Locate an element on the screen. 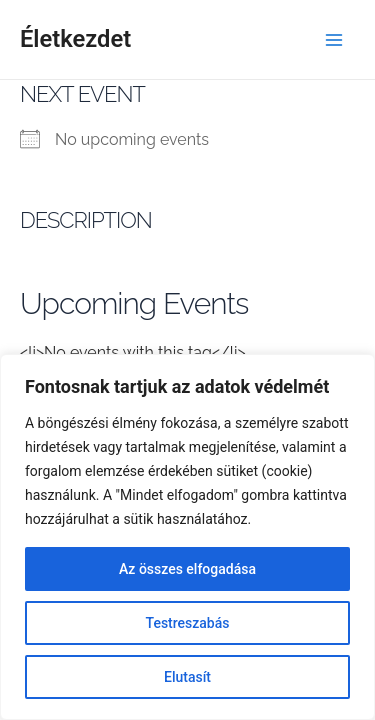  [region] is located at coordinates (187, 537).